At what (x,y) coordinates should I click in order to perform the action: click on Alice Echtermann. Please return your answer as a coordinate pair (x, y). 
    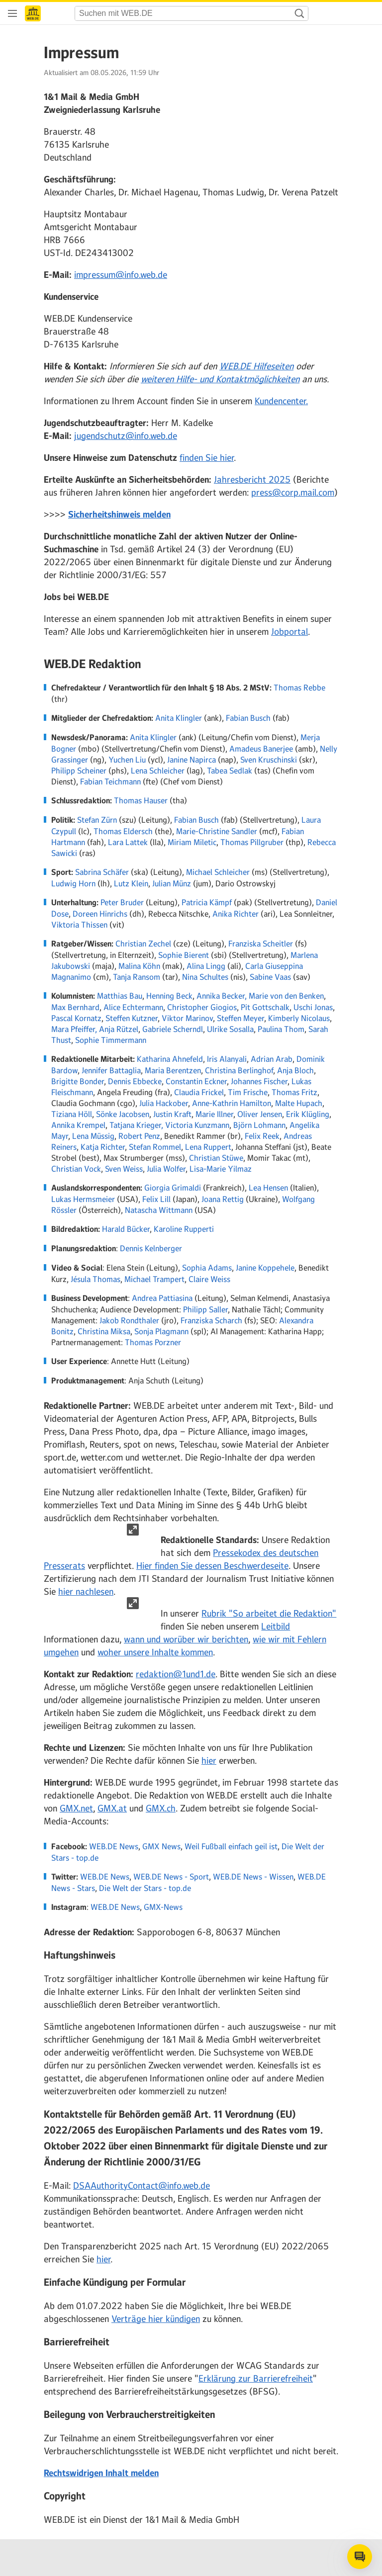
    Looking at the image, I should click on (133, 1007).